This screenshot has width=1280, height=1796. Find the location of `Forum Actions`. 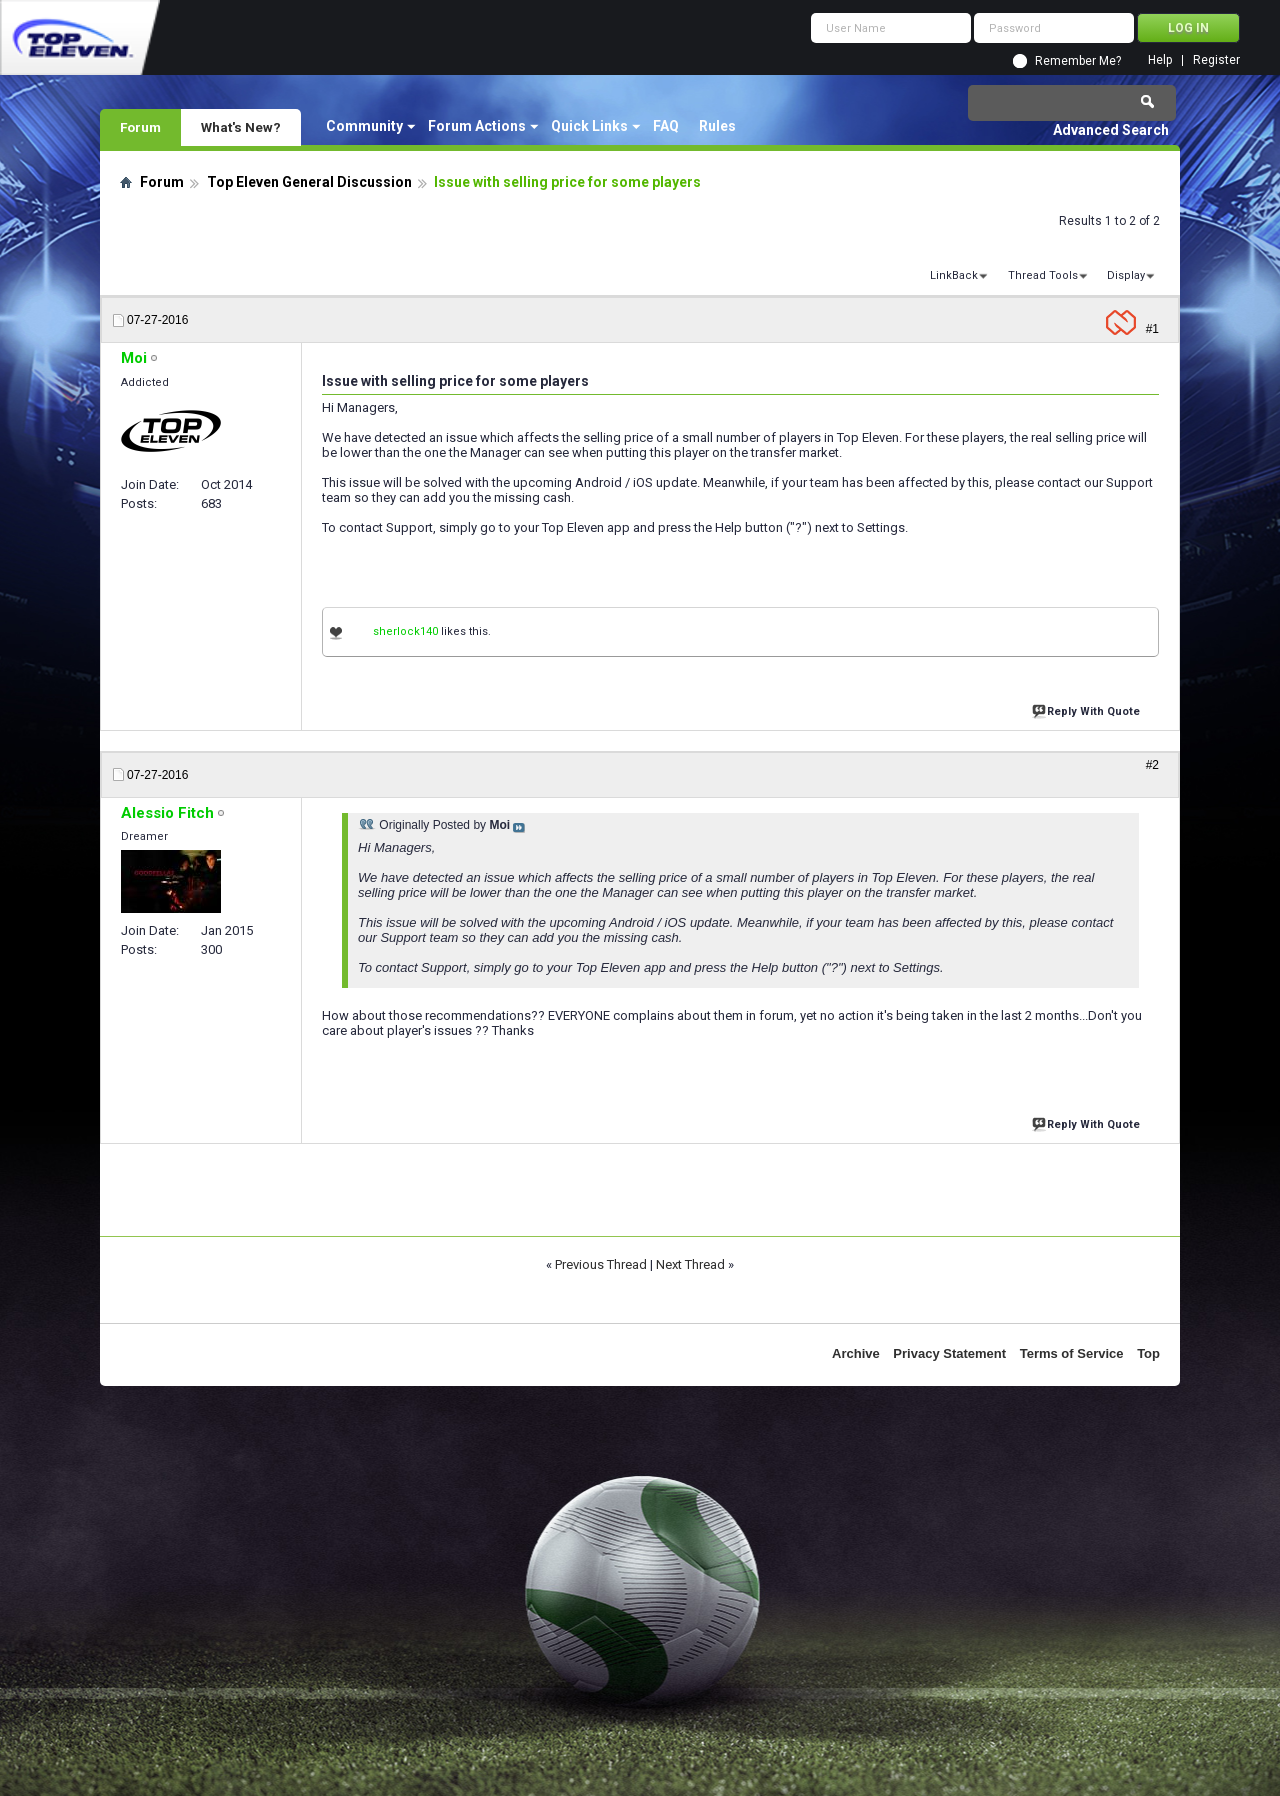

Forum Actions is located at coordinates (477, 126).